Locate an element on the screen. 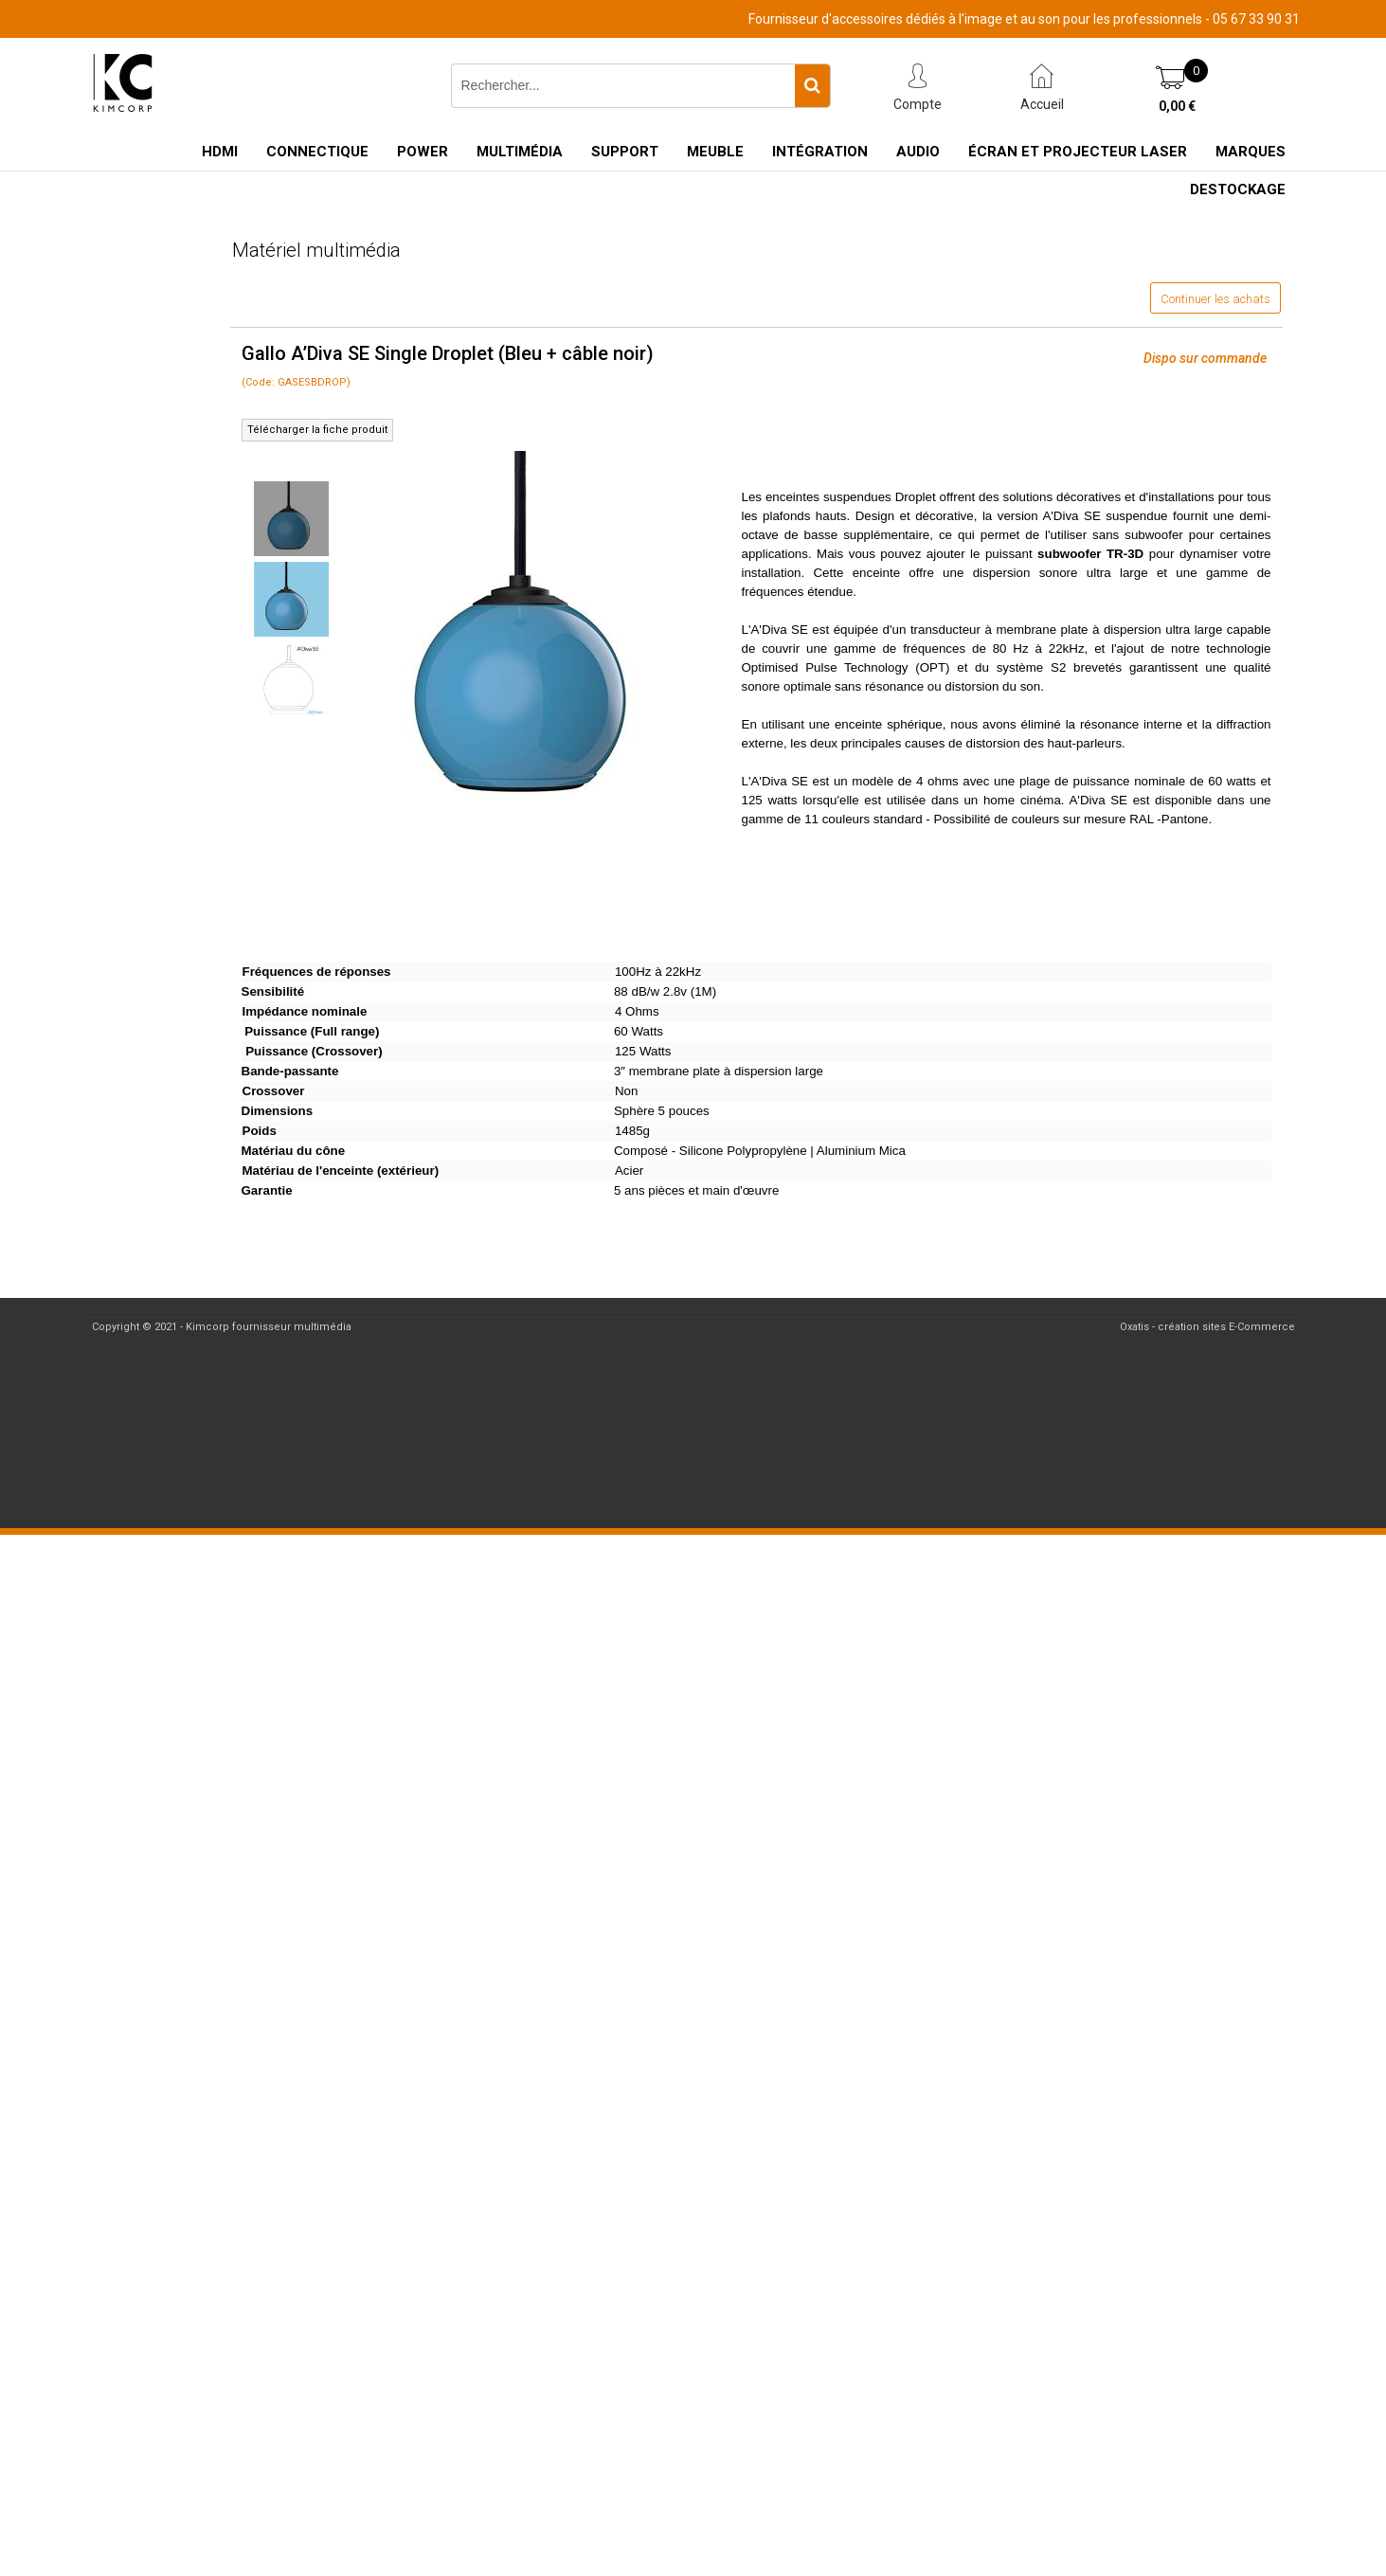 The image size is (1386, 2576). Intégration is located at coordinates (820, 151).